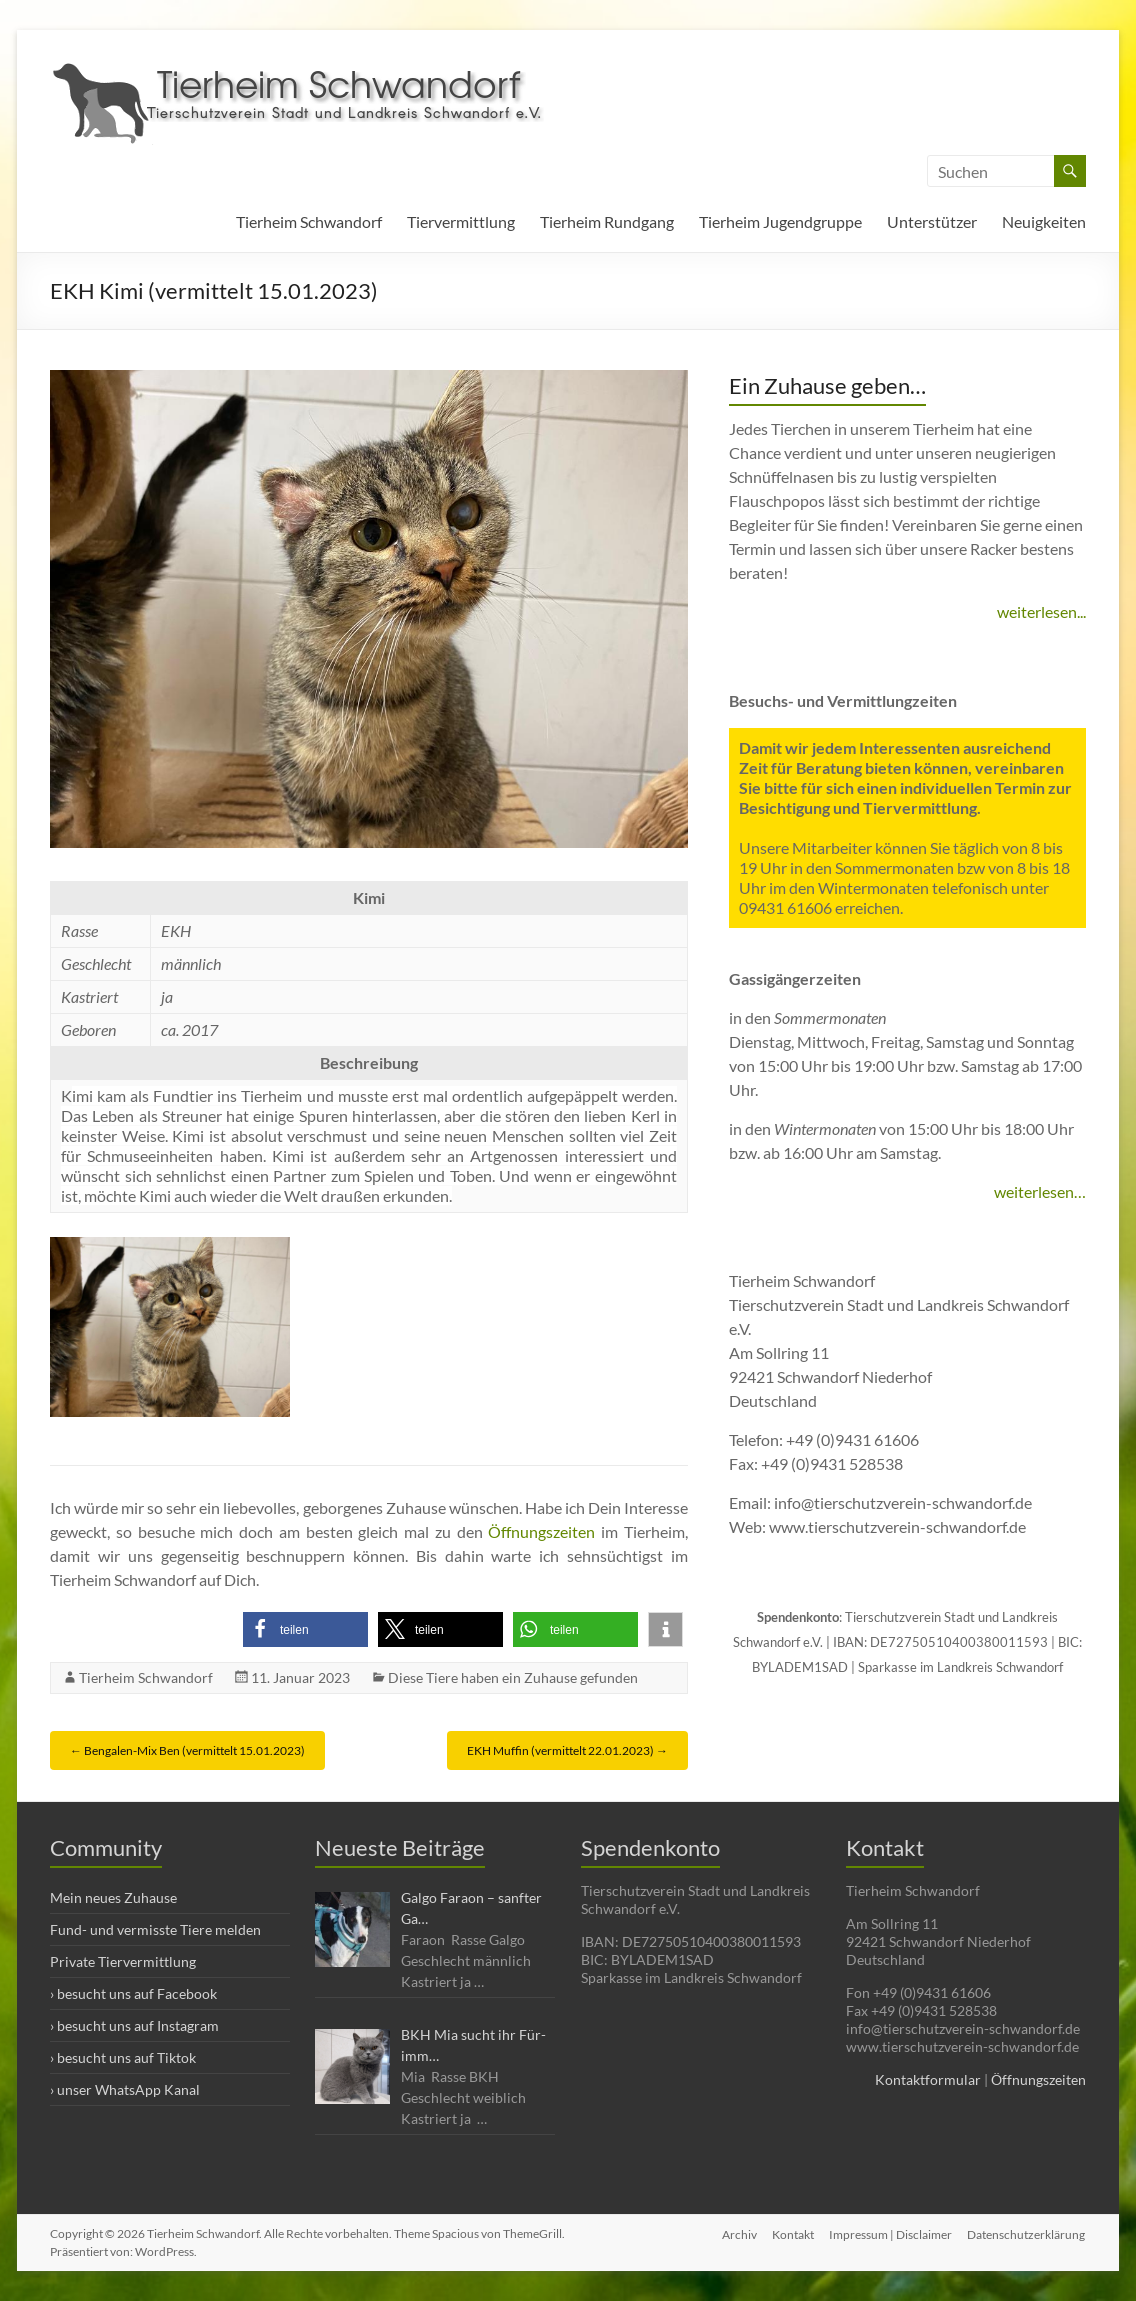 The height and width of the screenshot is (2301, 1136). I want to click on Tierheim Jugendgruppe, so click(780, 221).